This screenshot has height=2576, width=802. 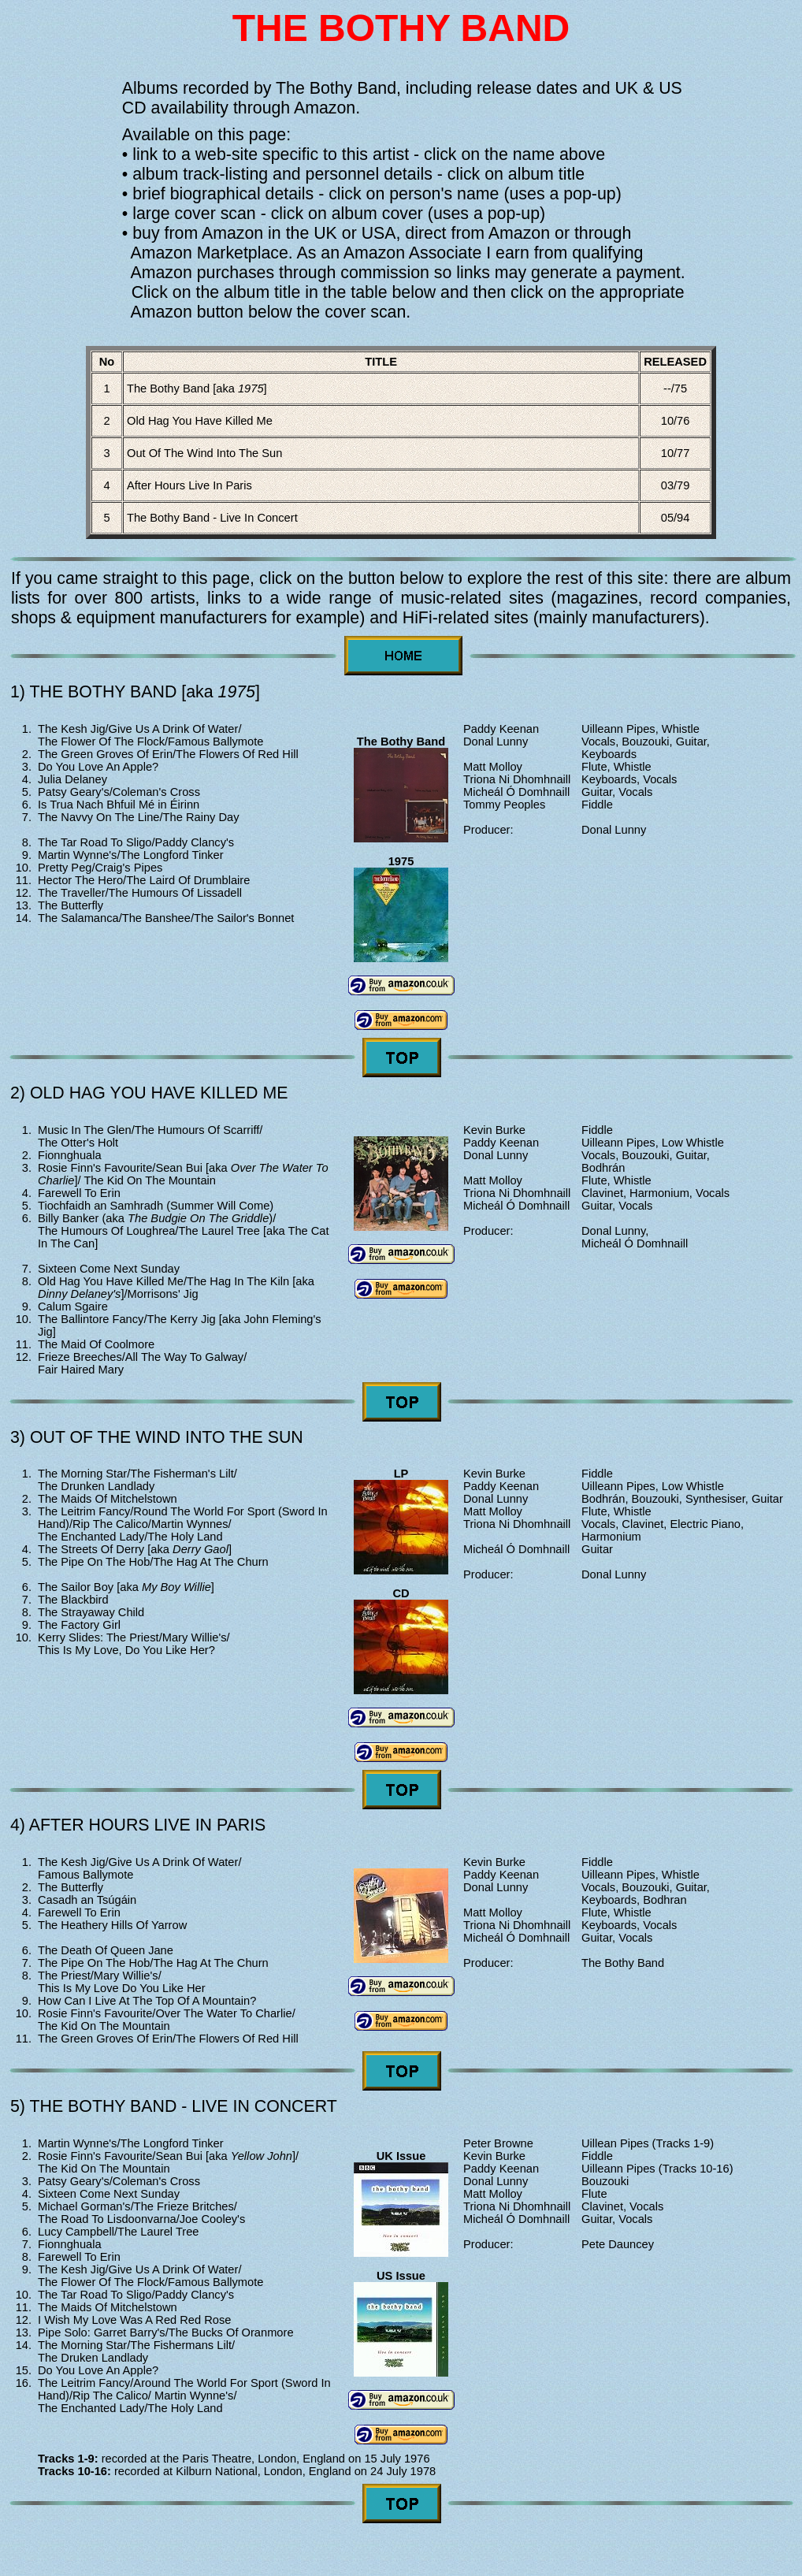 I want to click on Out Of The Wind Into The Sun, so click(x=204, y=453).